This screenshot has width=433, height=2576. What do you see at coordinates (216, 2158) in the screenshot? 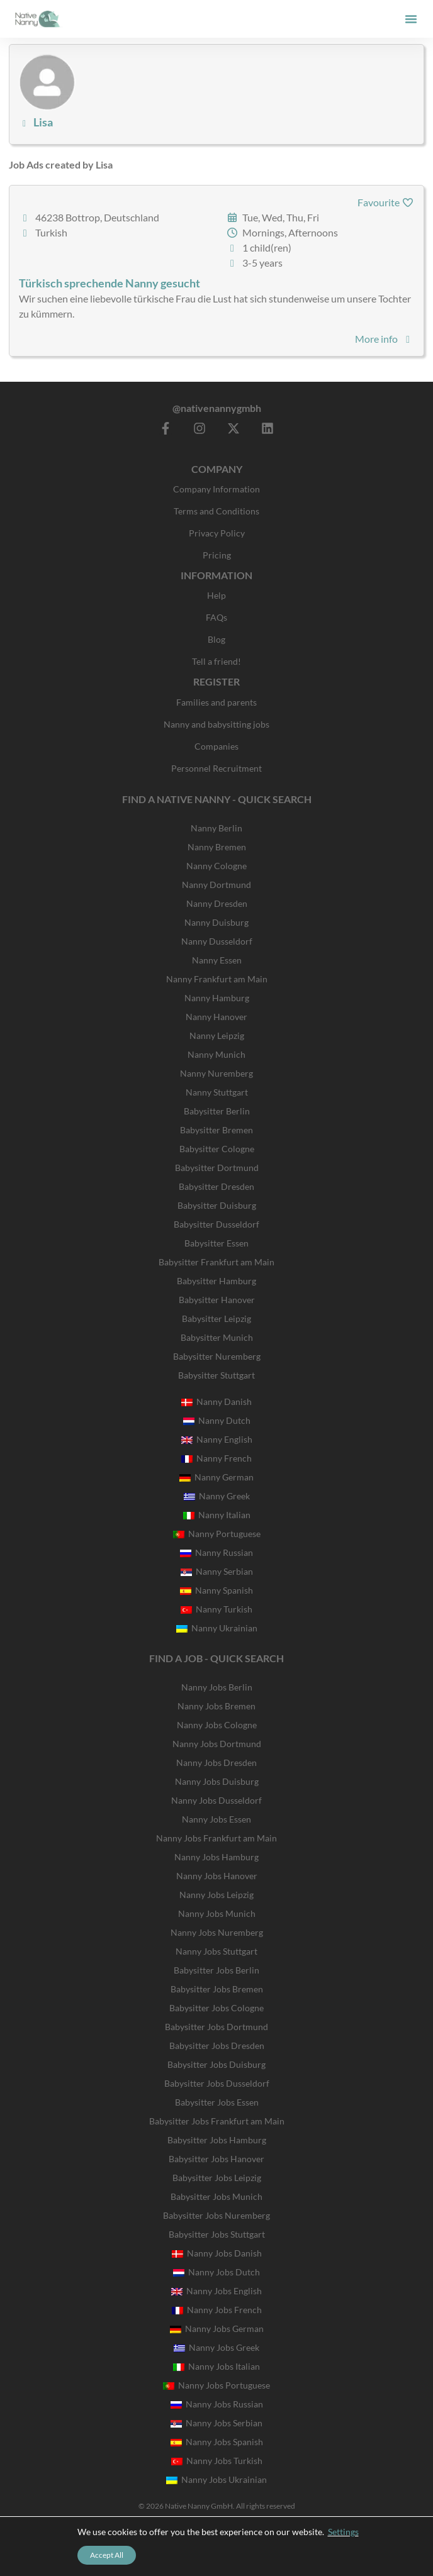
I see `Babysitter Jobs Hanover` at bounding box center [216, 2158].